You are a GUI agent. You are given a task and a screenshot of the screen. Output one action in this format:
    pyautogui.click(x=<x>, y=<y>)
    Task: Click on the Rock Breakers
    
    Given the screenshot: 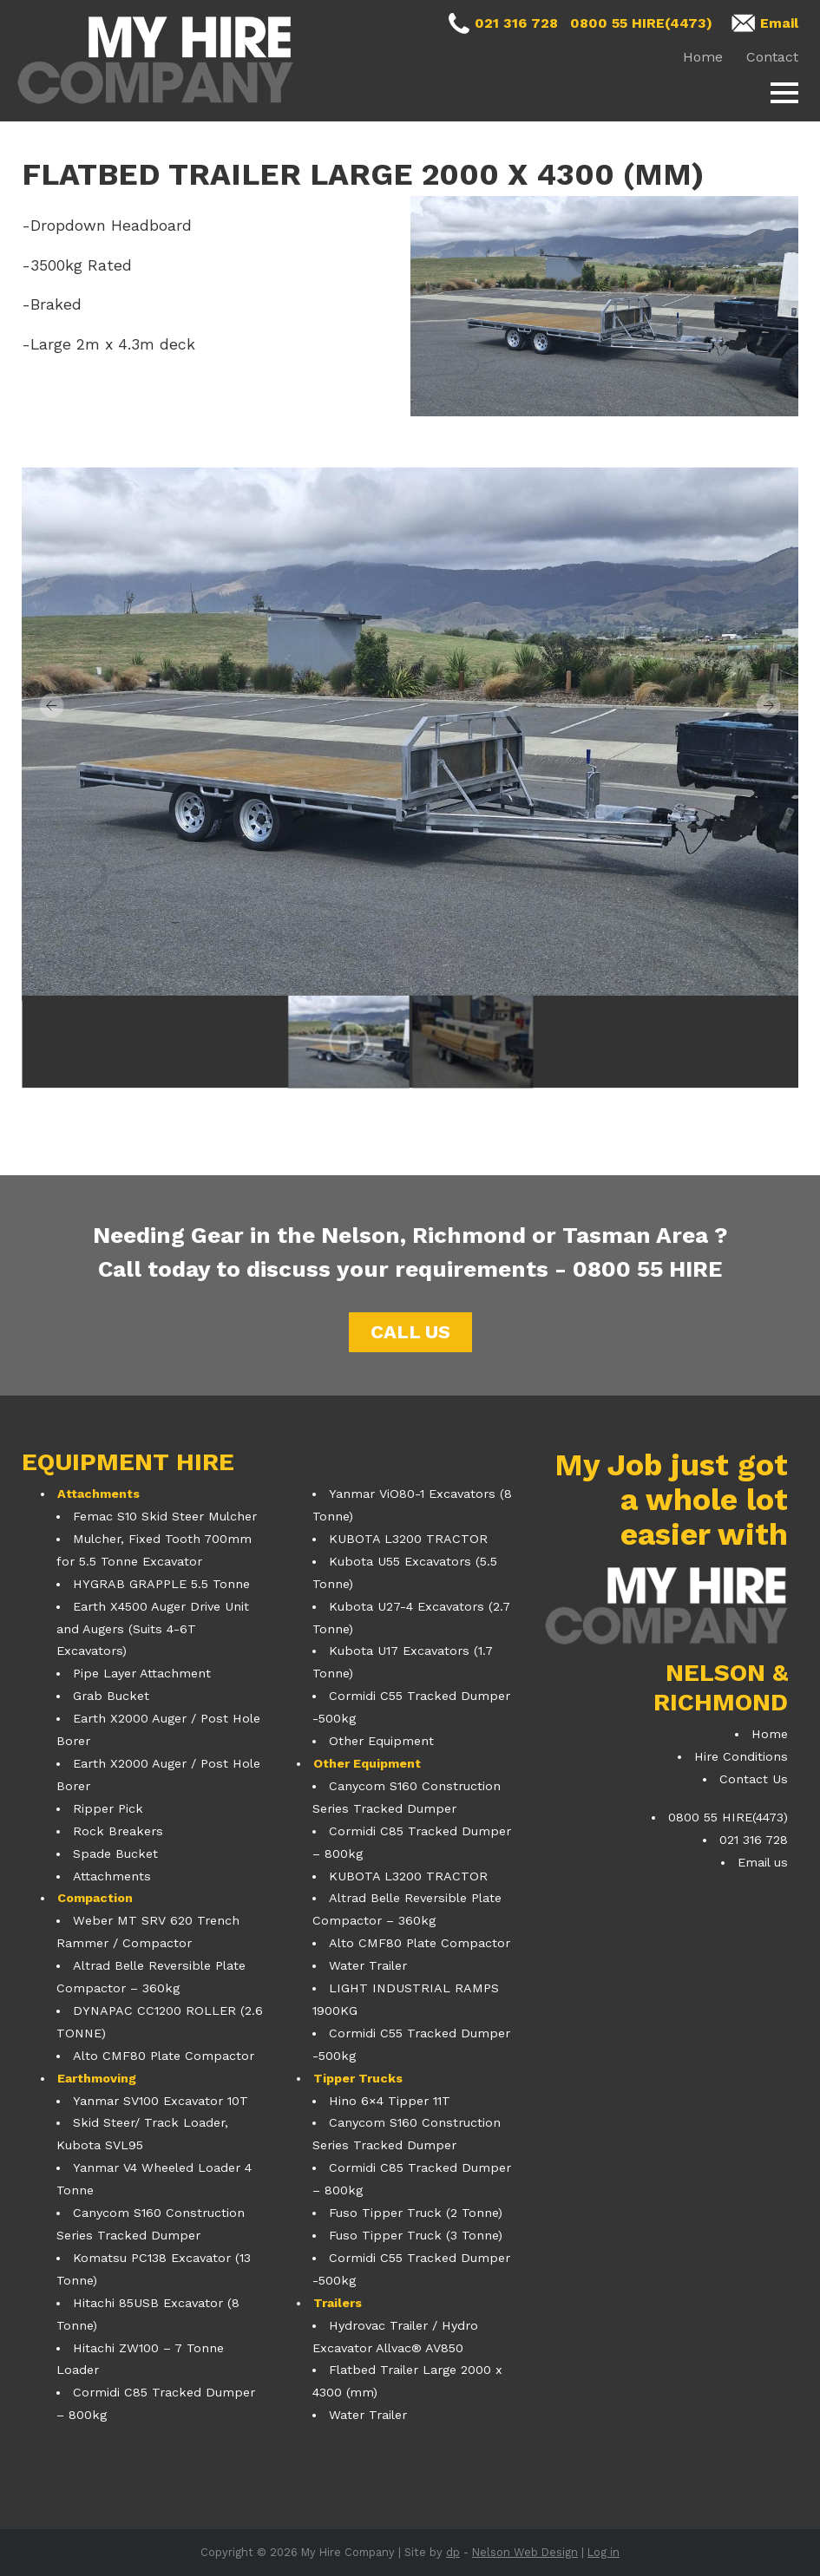 What is the action you would take?
    pyautogui.click(x=118, y=1831)
    